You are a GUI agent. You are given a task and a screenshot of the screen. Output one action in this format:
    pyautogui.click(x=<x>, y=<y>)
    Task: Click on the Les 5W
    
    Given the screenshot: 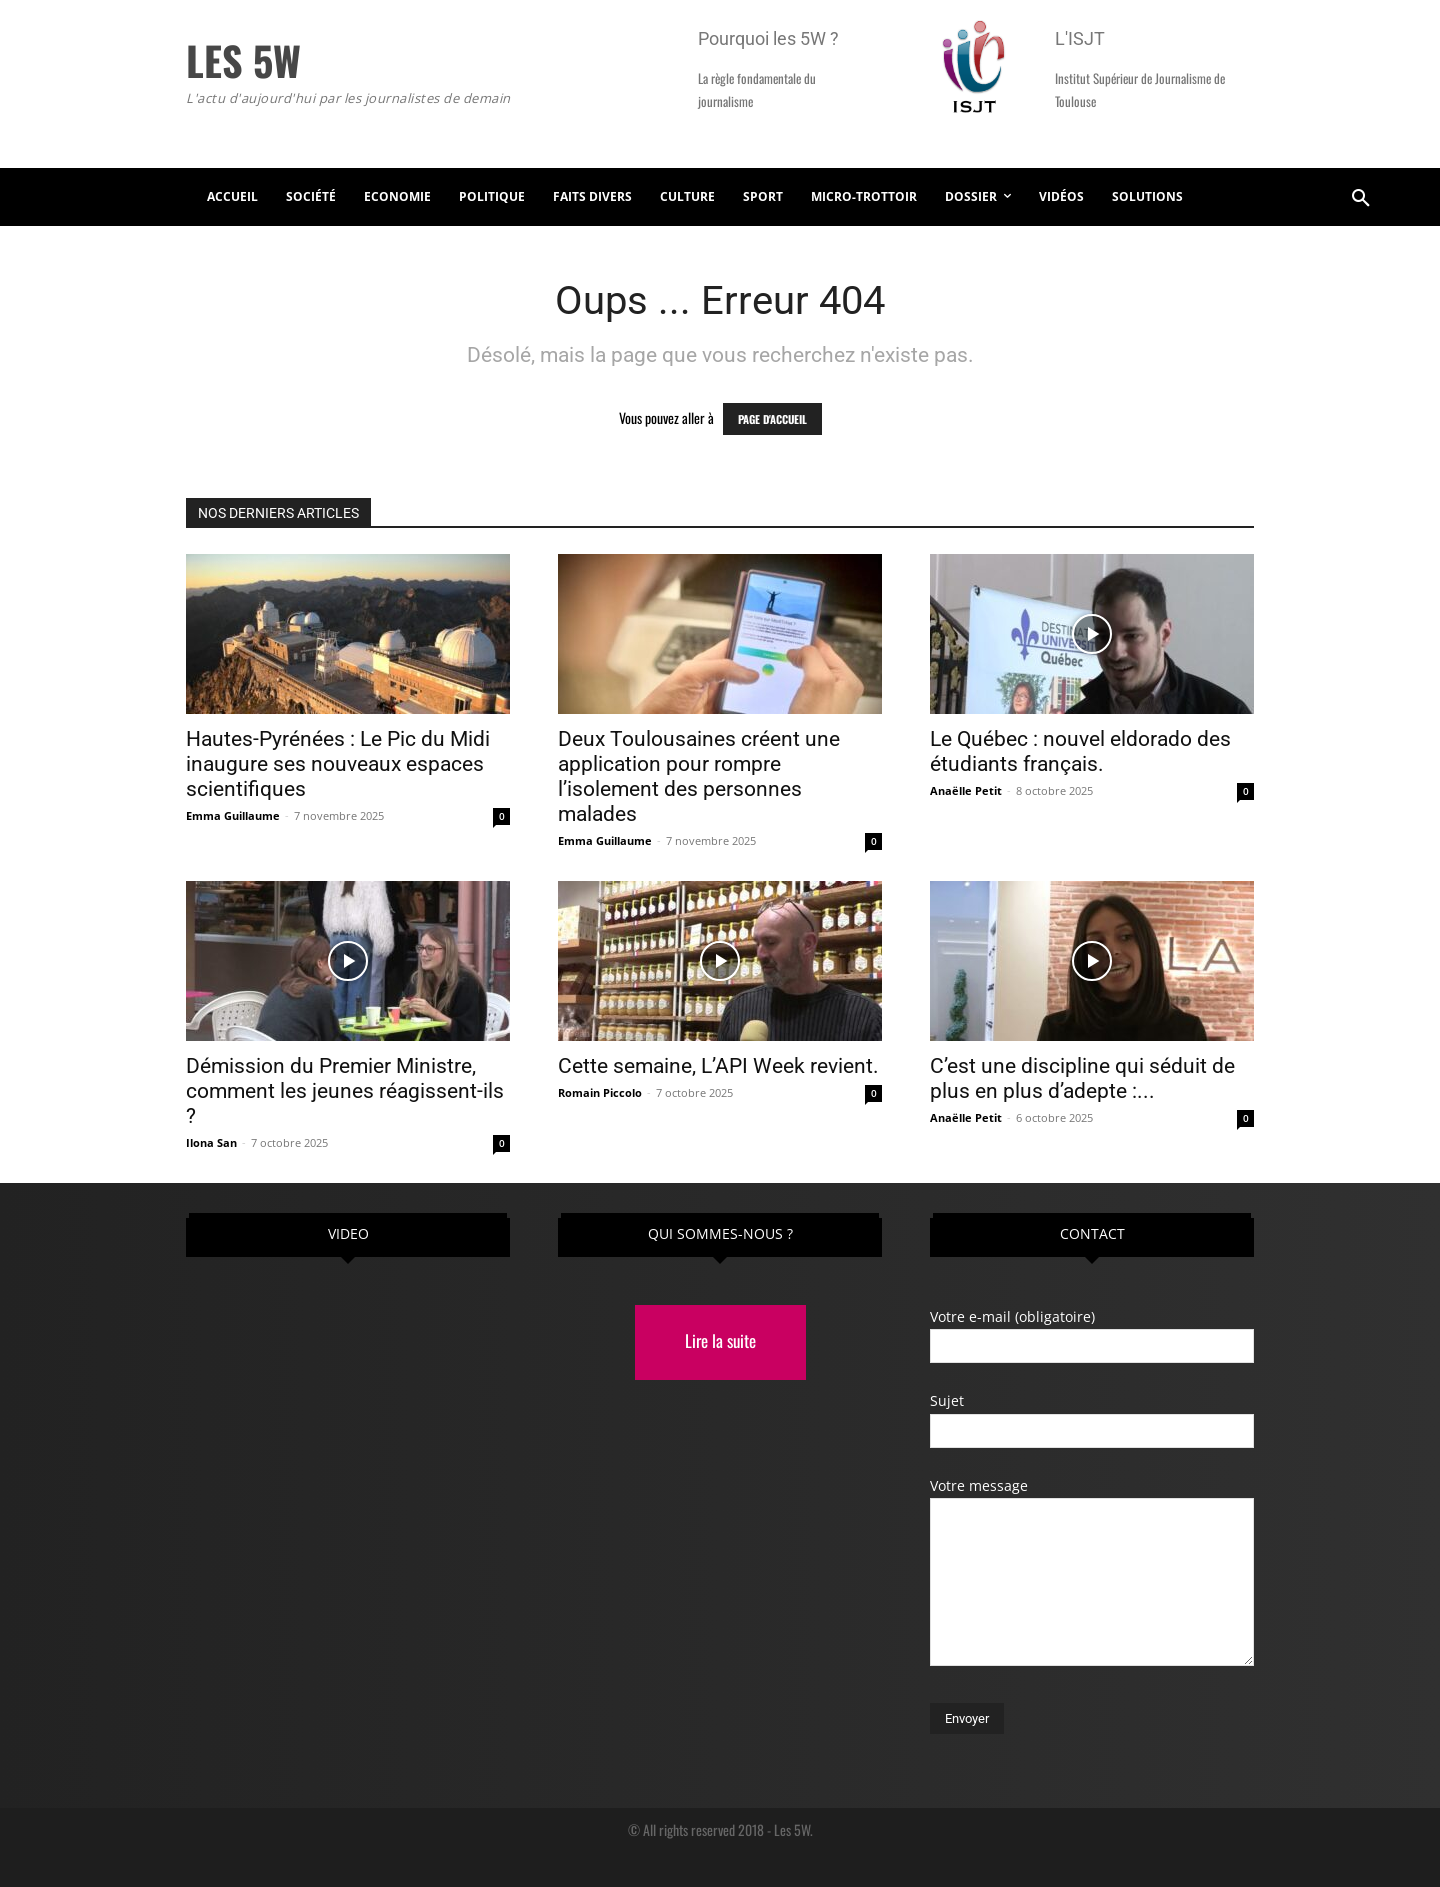 What is the action you would take?
    pyautogui.click(x=792, y=1829)
    